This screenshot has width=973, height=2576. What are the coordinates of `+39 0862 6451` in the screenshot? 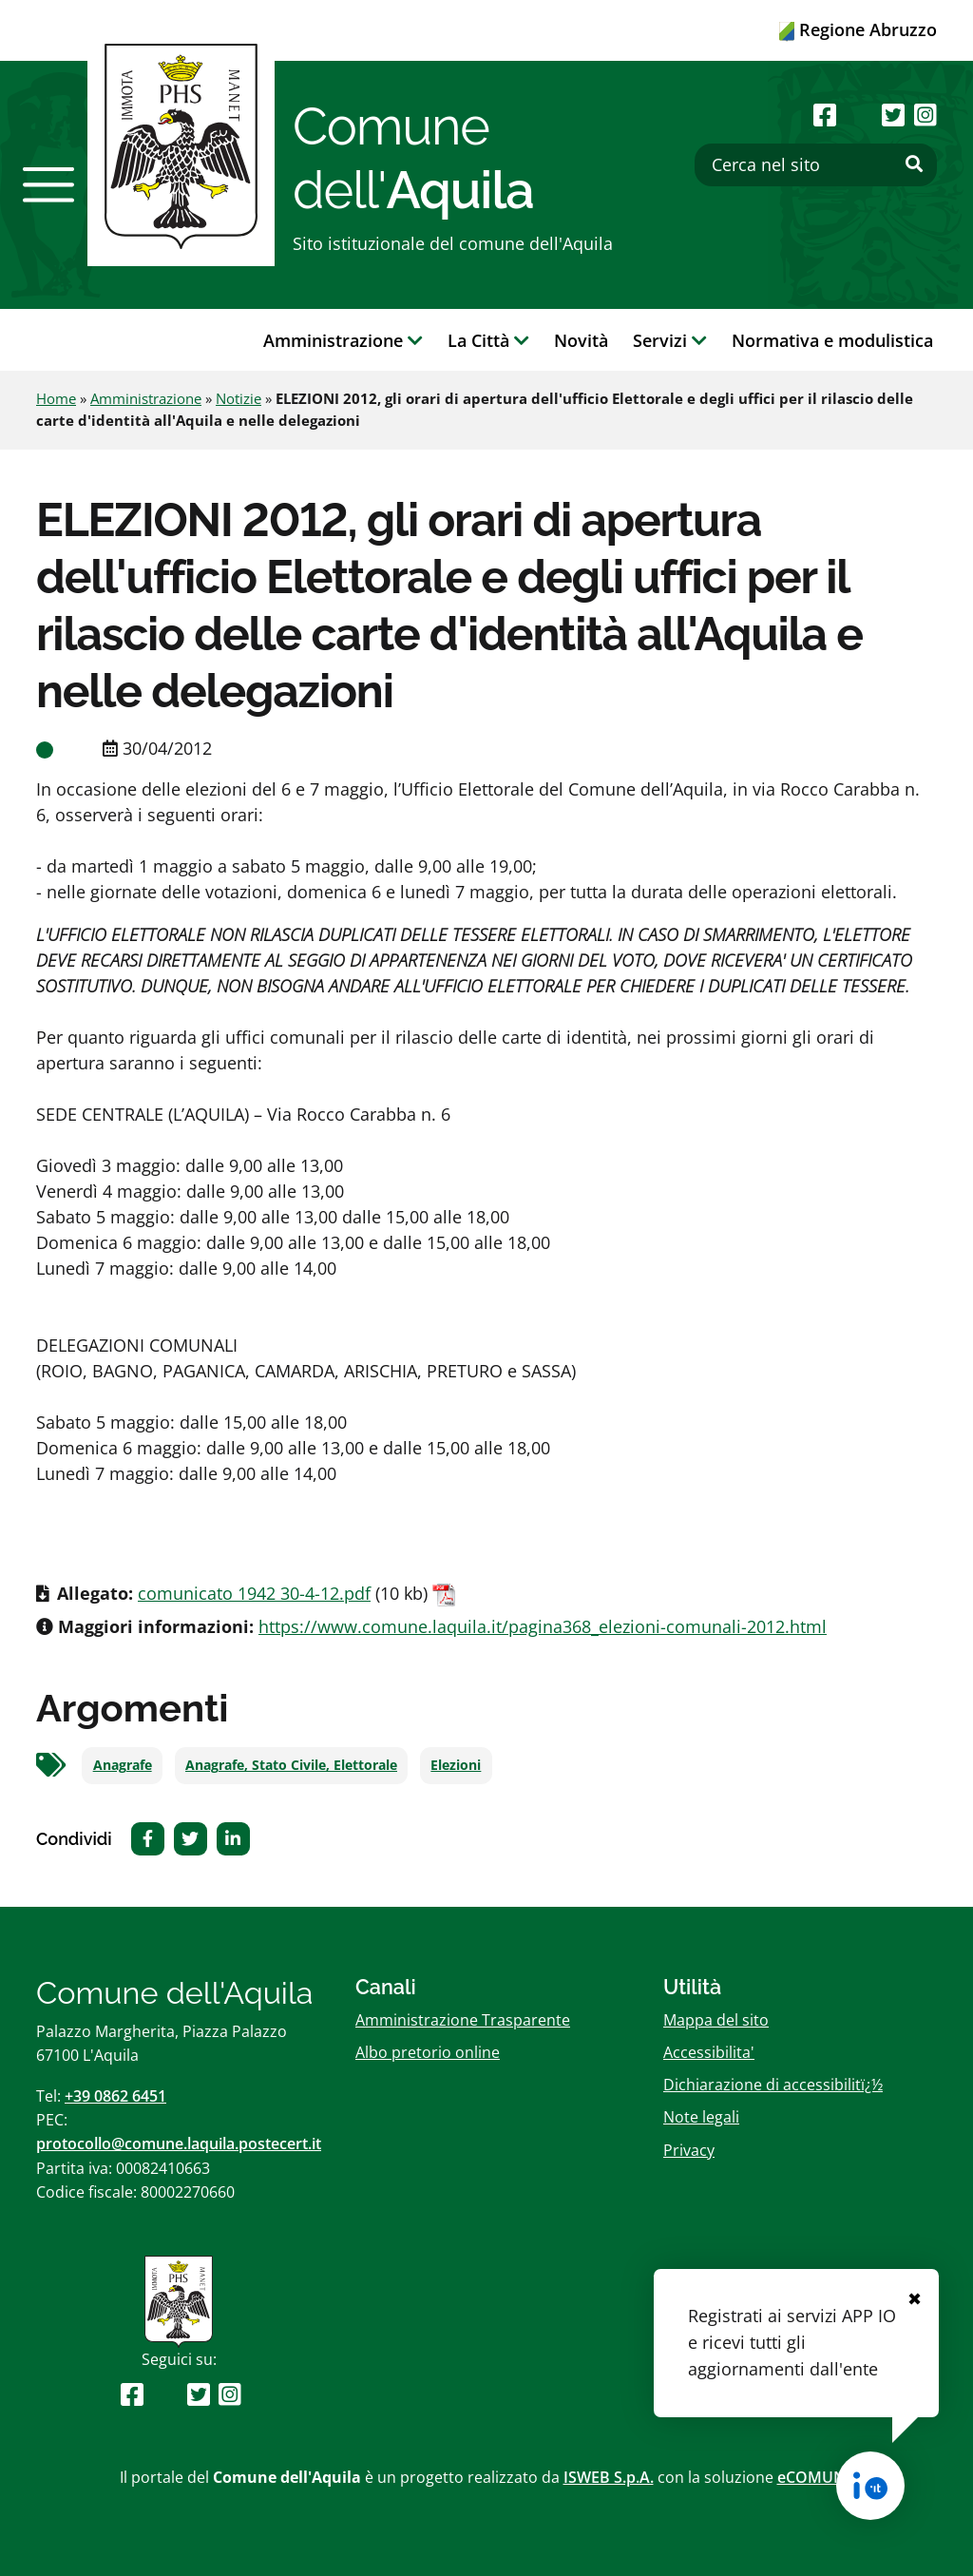 It's located at (115, 2096).